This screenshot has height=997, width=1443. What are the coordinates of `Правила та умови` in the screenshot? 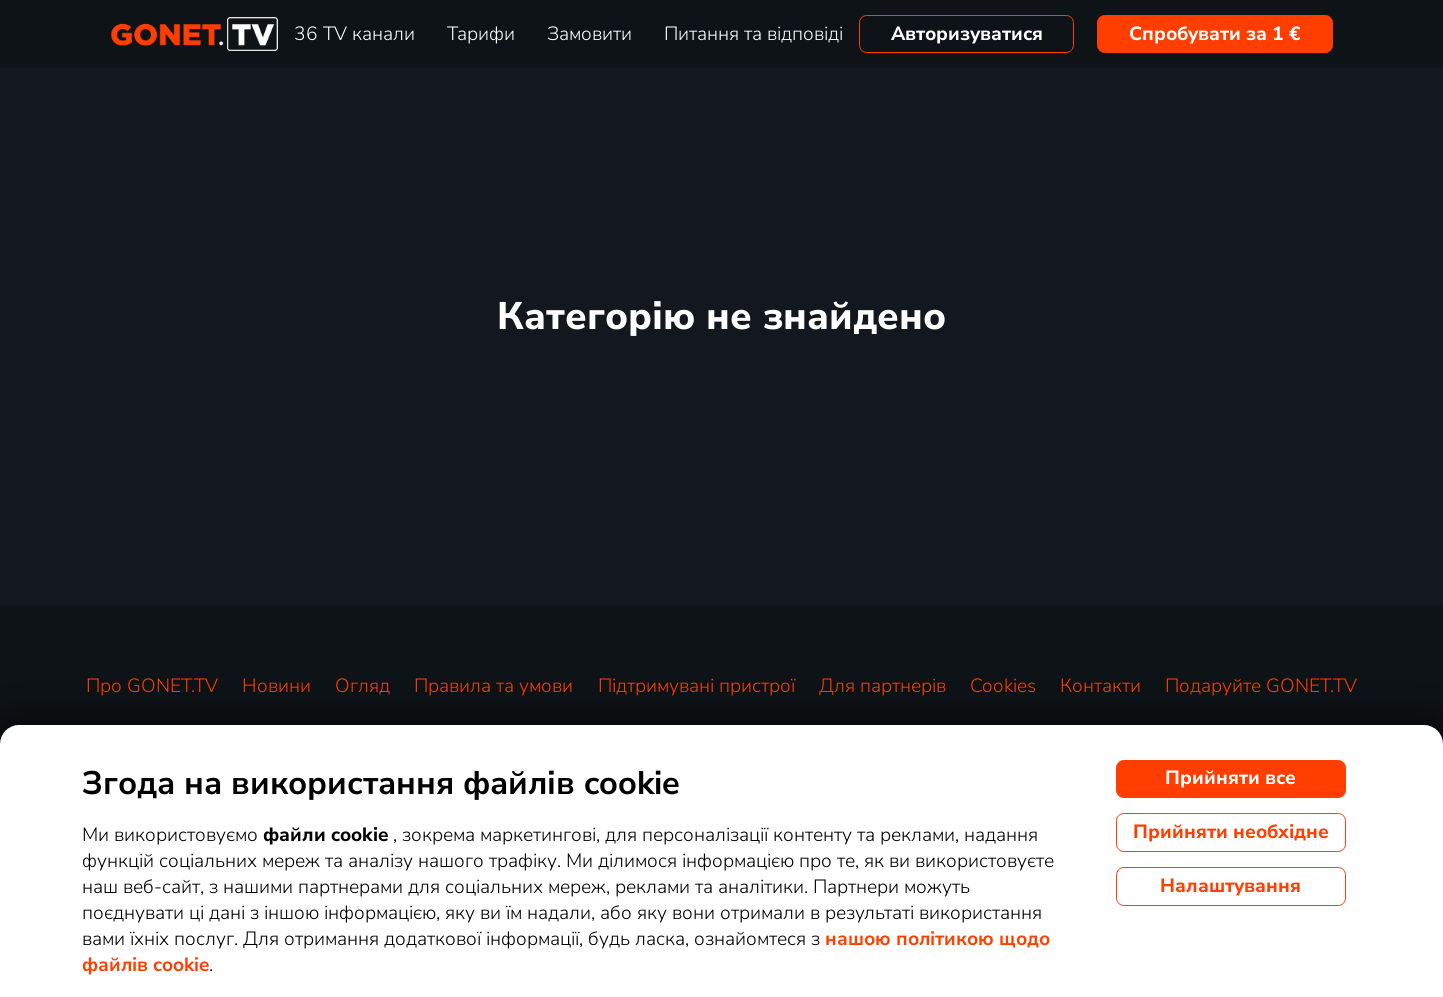 It's located at (493, 686).